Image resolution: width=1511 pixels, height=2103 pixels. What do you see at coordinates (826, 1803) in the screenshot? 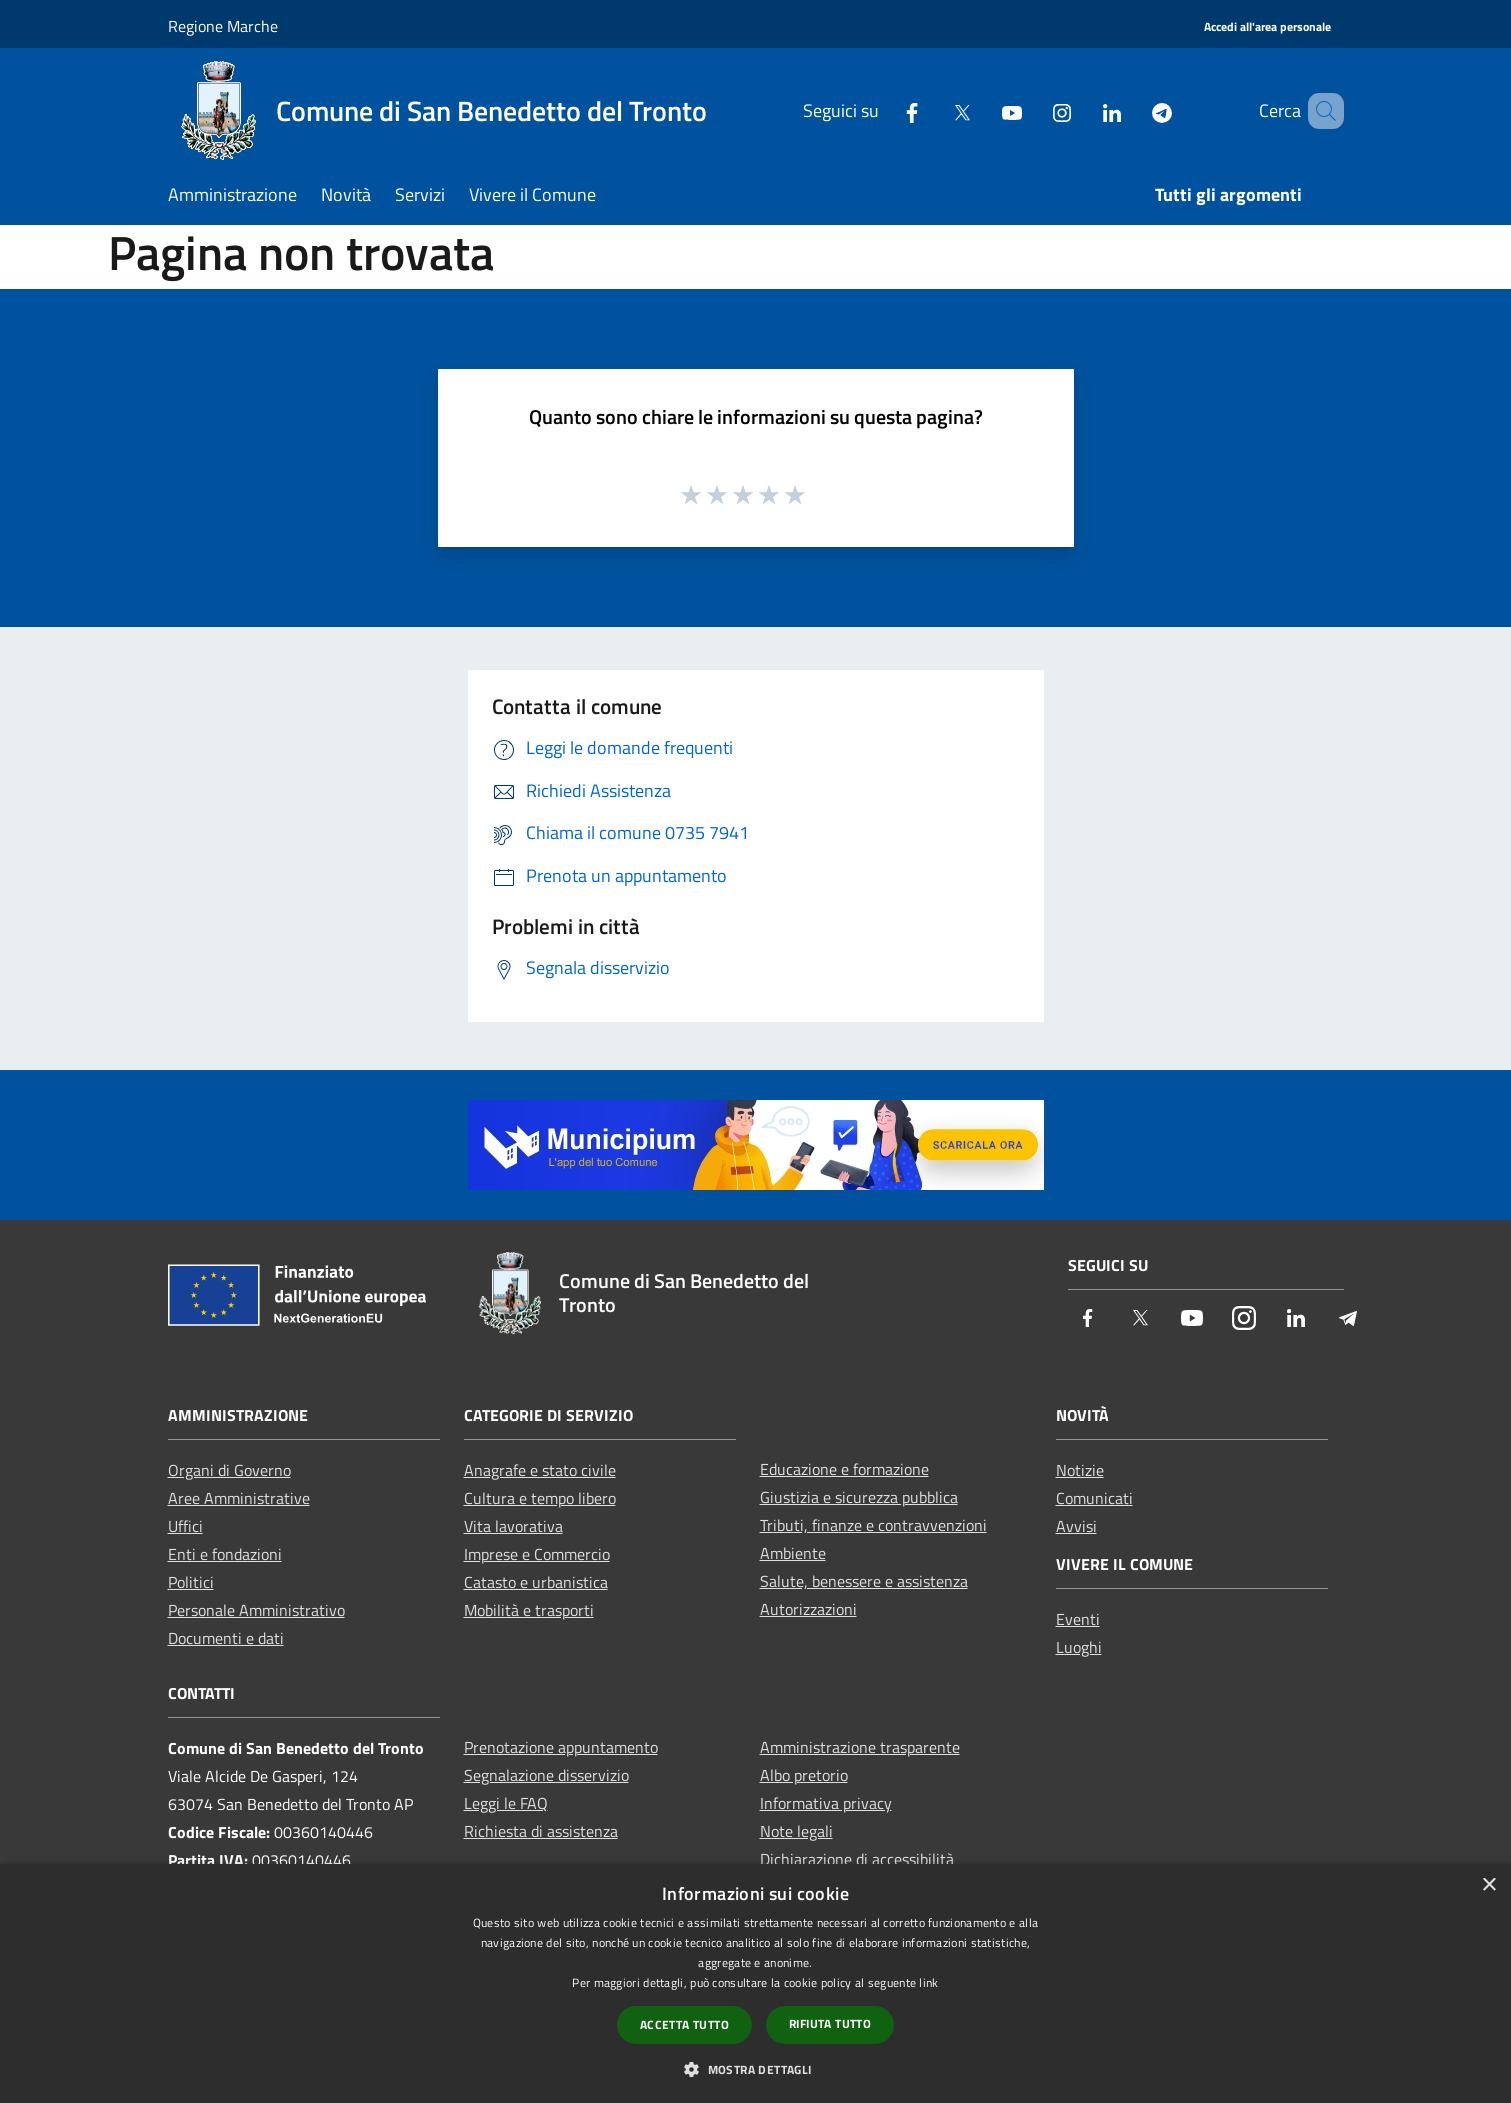
I see `Informativa privacy` at bounding box center [826, 1803].